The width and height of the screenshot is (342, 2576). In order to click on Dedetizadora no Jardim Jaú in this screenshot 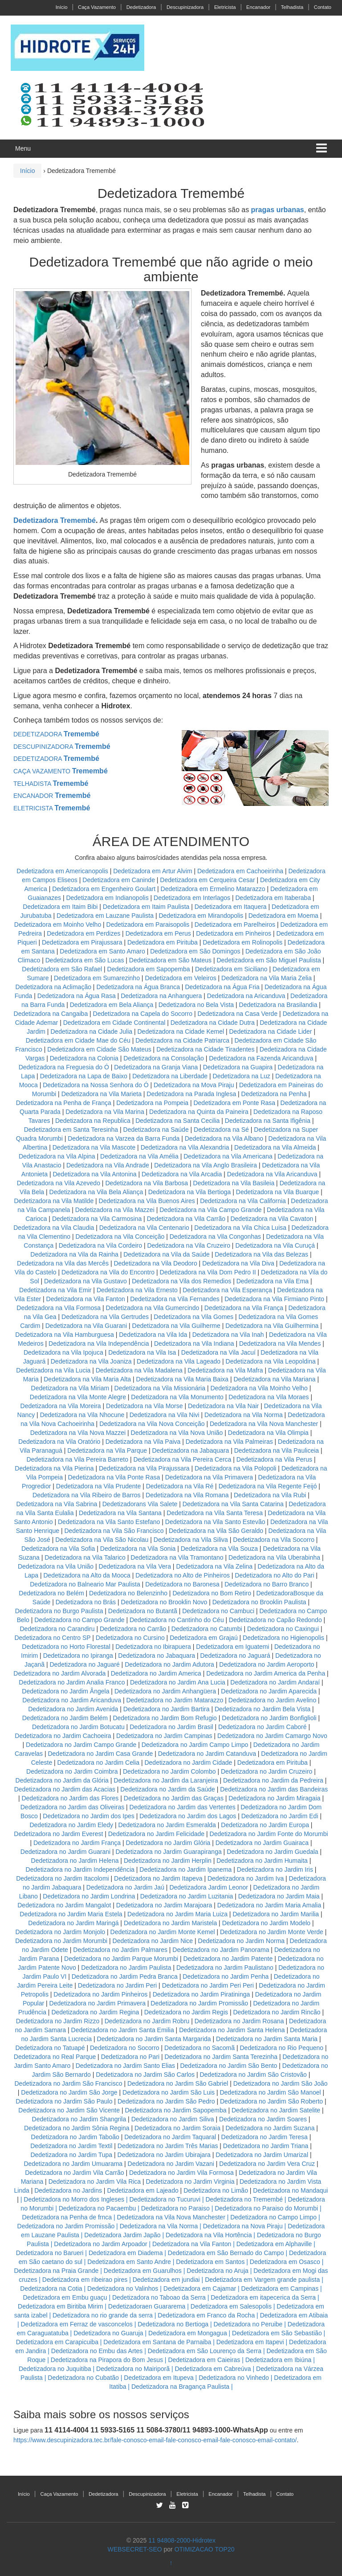, I will do `click(125, 1887)`.